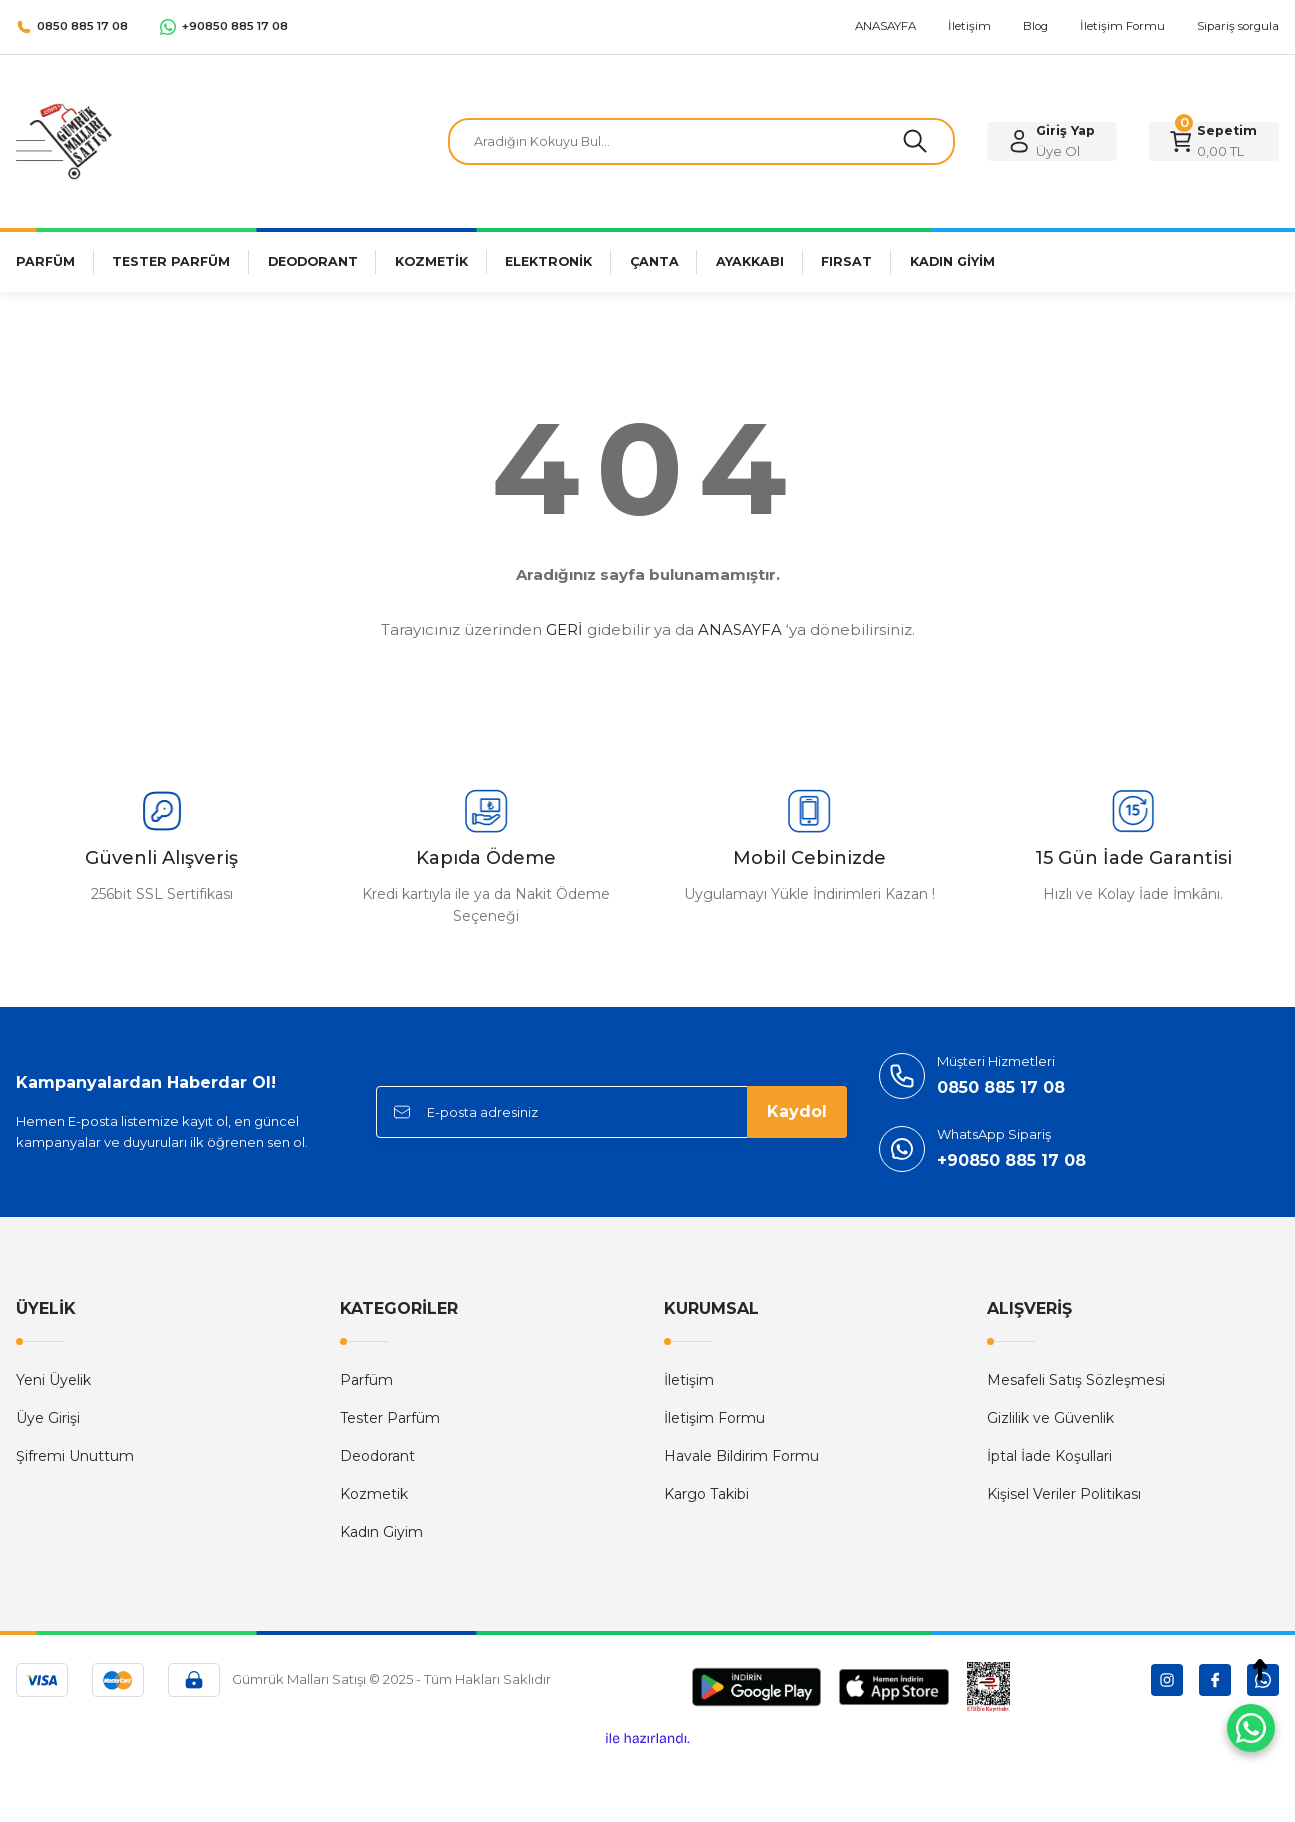 The image size is (1295, 1822). Describe the element at coordinates (564, 629) in the screenshot. I see `GERİ` at that location.